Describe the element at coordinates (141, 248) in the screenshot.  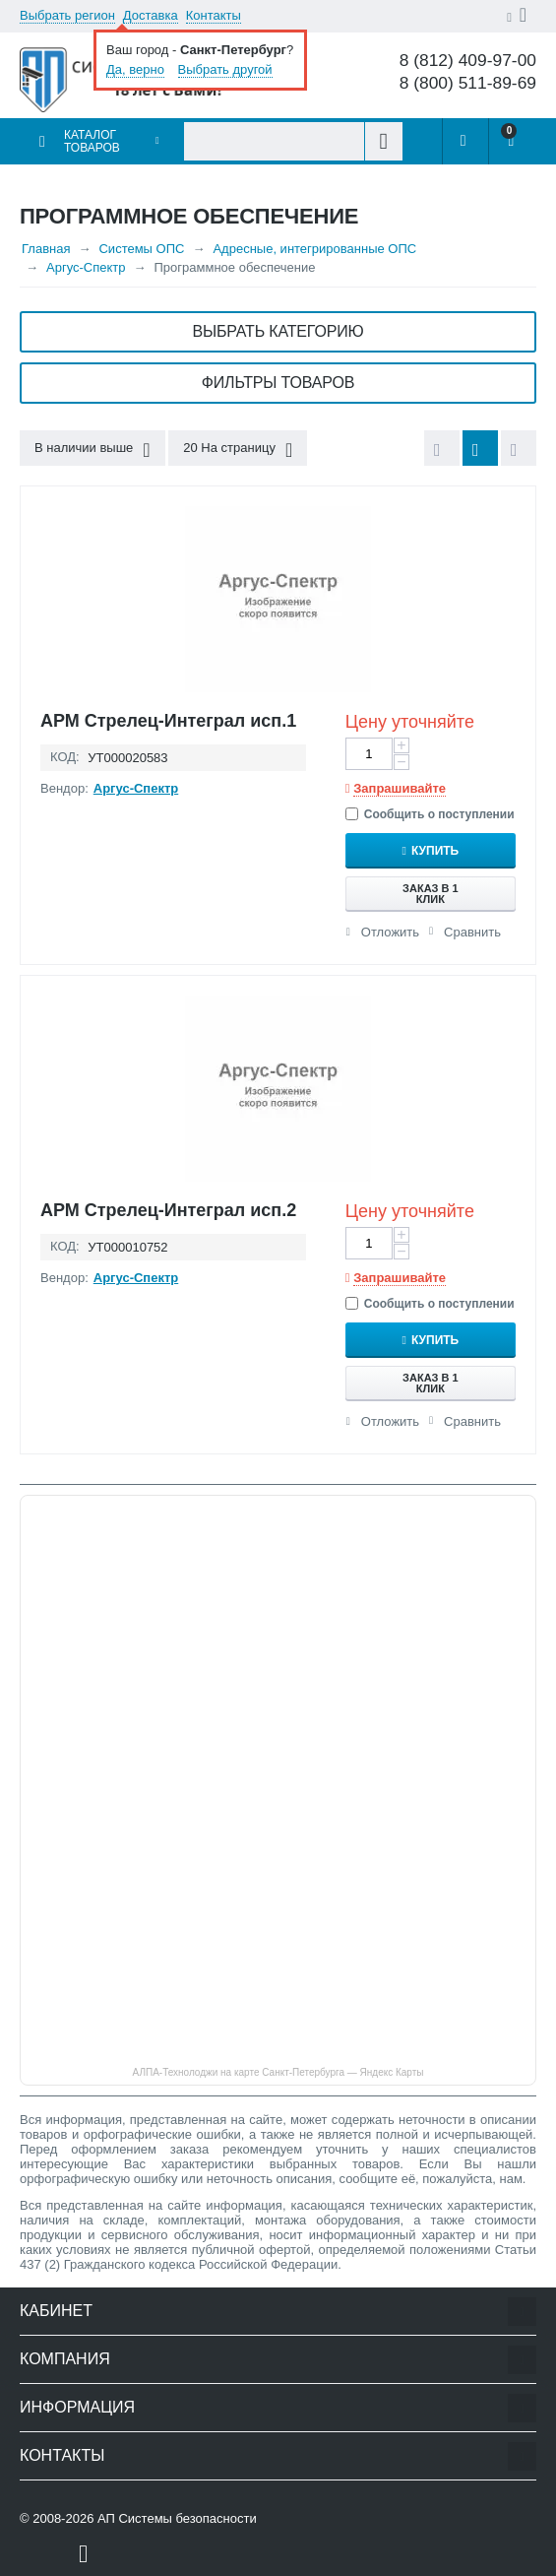
I see `Системы ОПС` at that location.